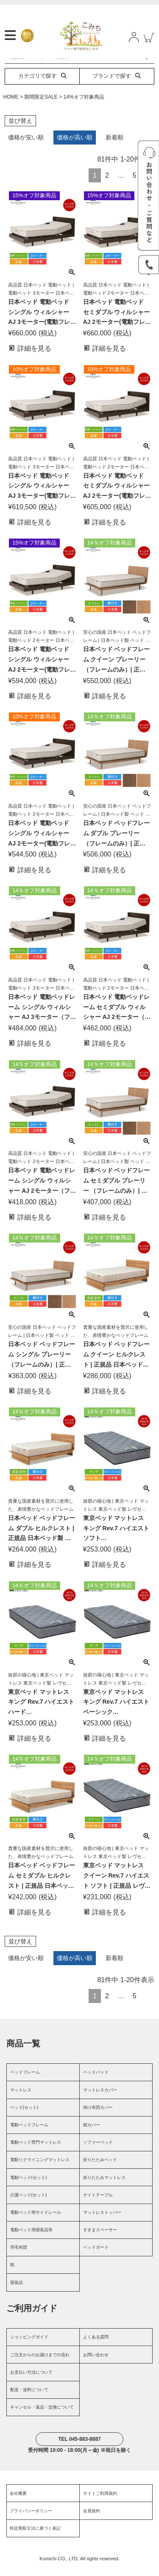 The width and height of the screenshot is (159, 2576). Describe the element at coordinates (42, 2416) in the screenshot. I see `キャンセル・返品・交換について` at that location.